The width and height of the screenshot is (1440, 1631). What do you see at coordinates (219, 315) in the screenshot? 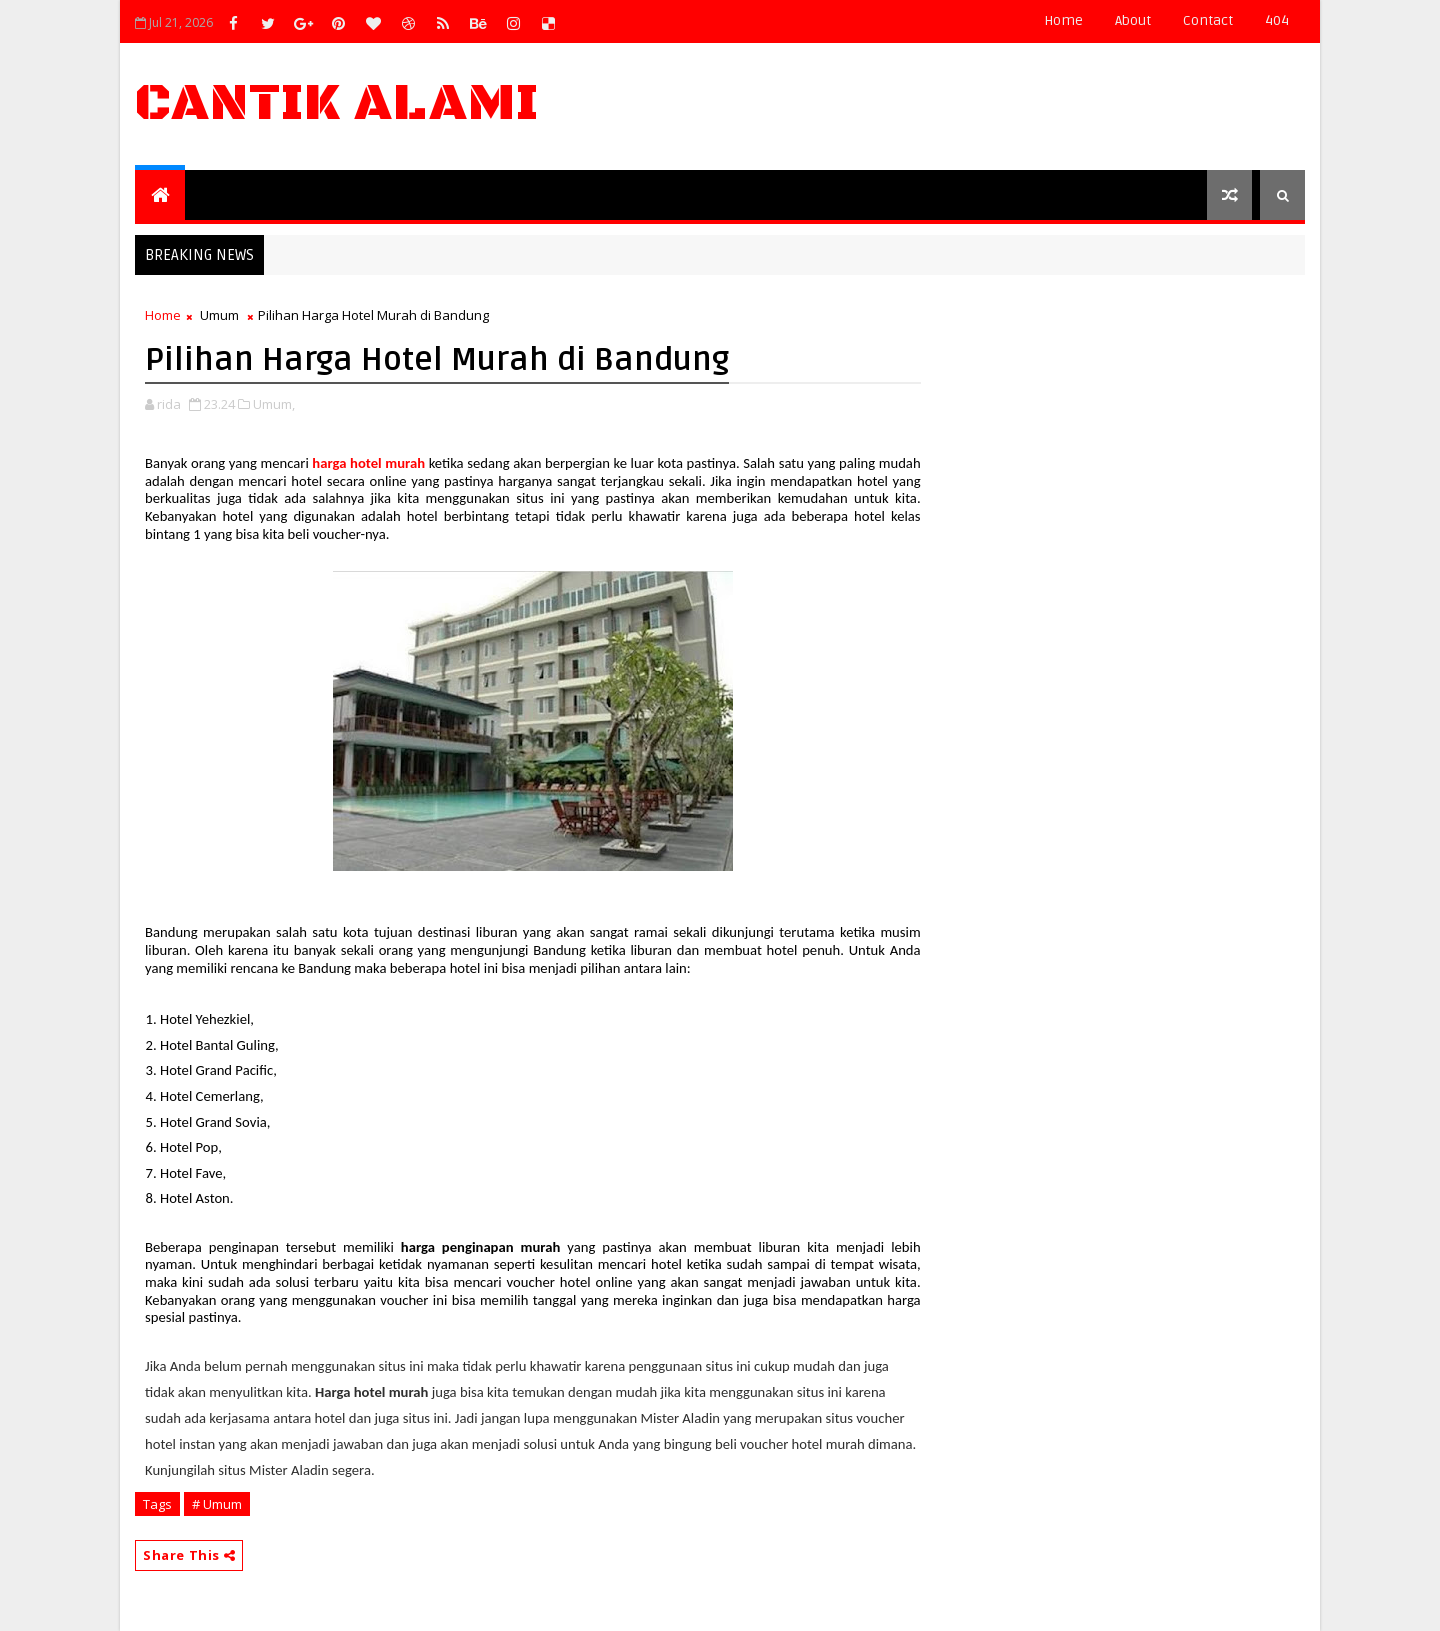
I see `Umum` at bounding box center [219, 315].